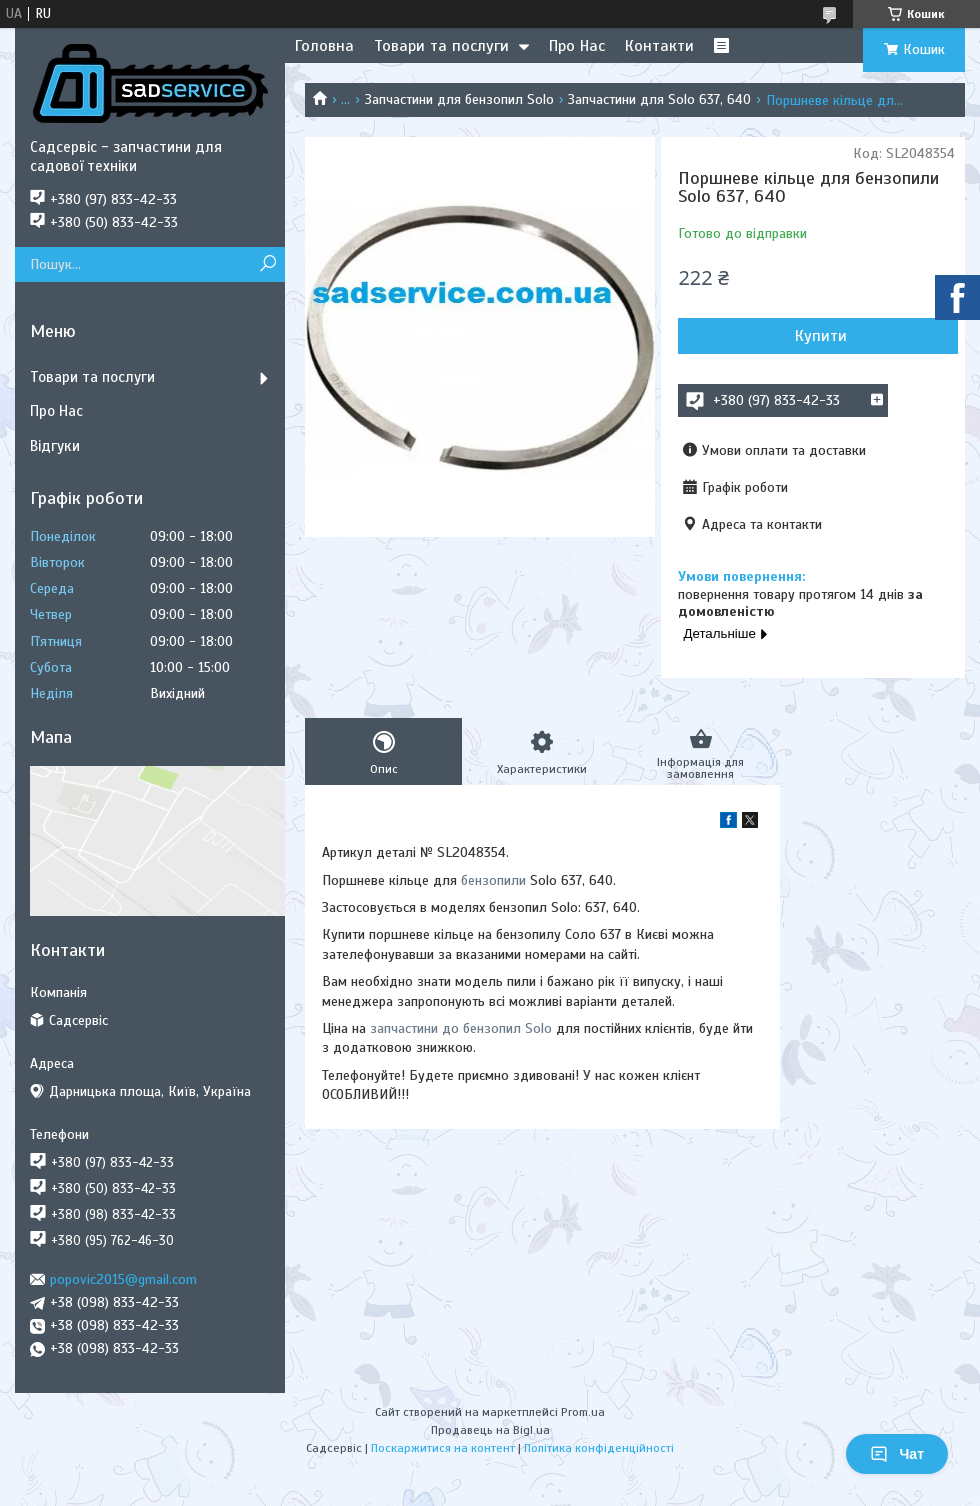  I want to click on Чат, so click(897, 1454).